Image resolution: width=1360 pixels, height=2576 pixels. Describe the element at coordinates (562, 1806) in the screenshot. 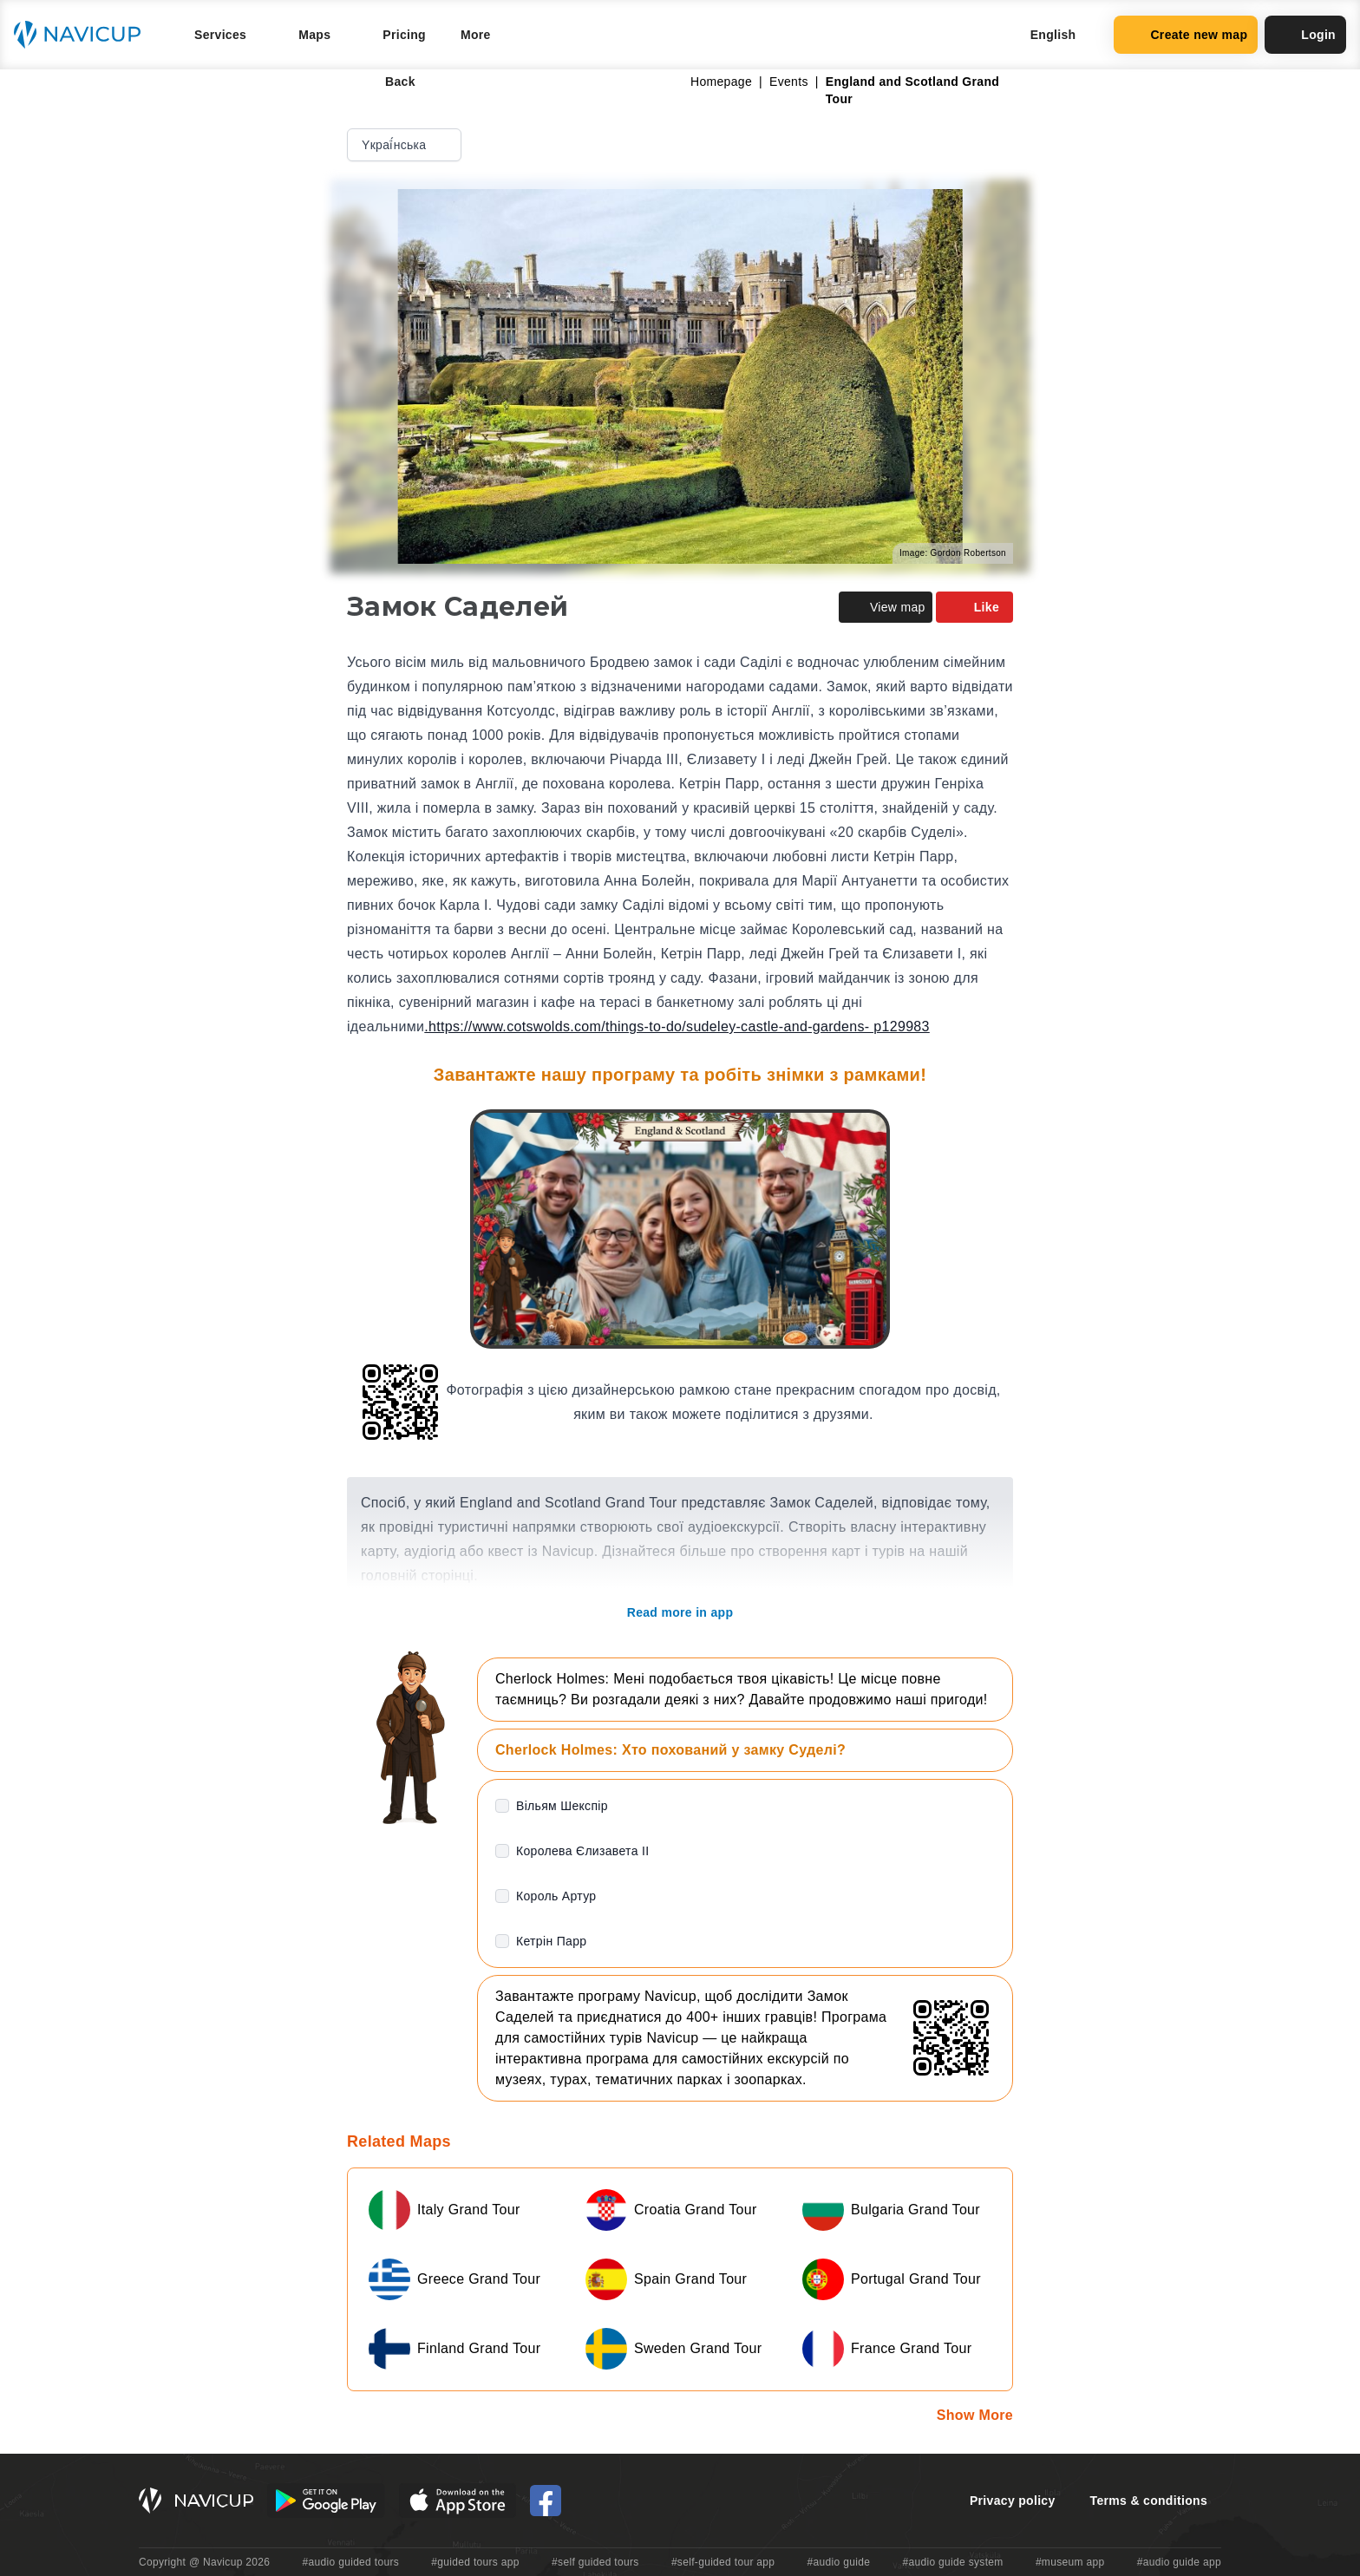

I see `Вільям Шекспір` at that location.